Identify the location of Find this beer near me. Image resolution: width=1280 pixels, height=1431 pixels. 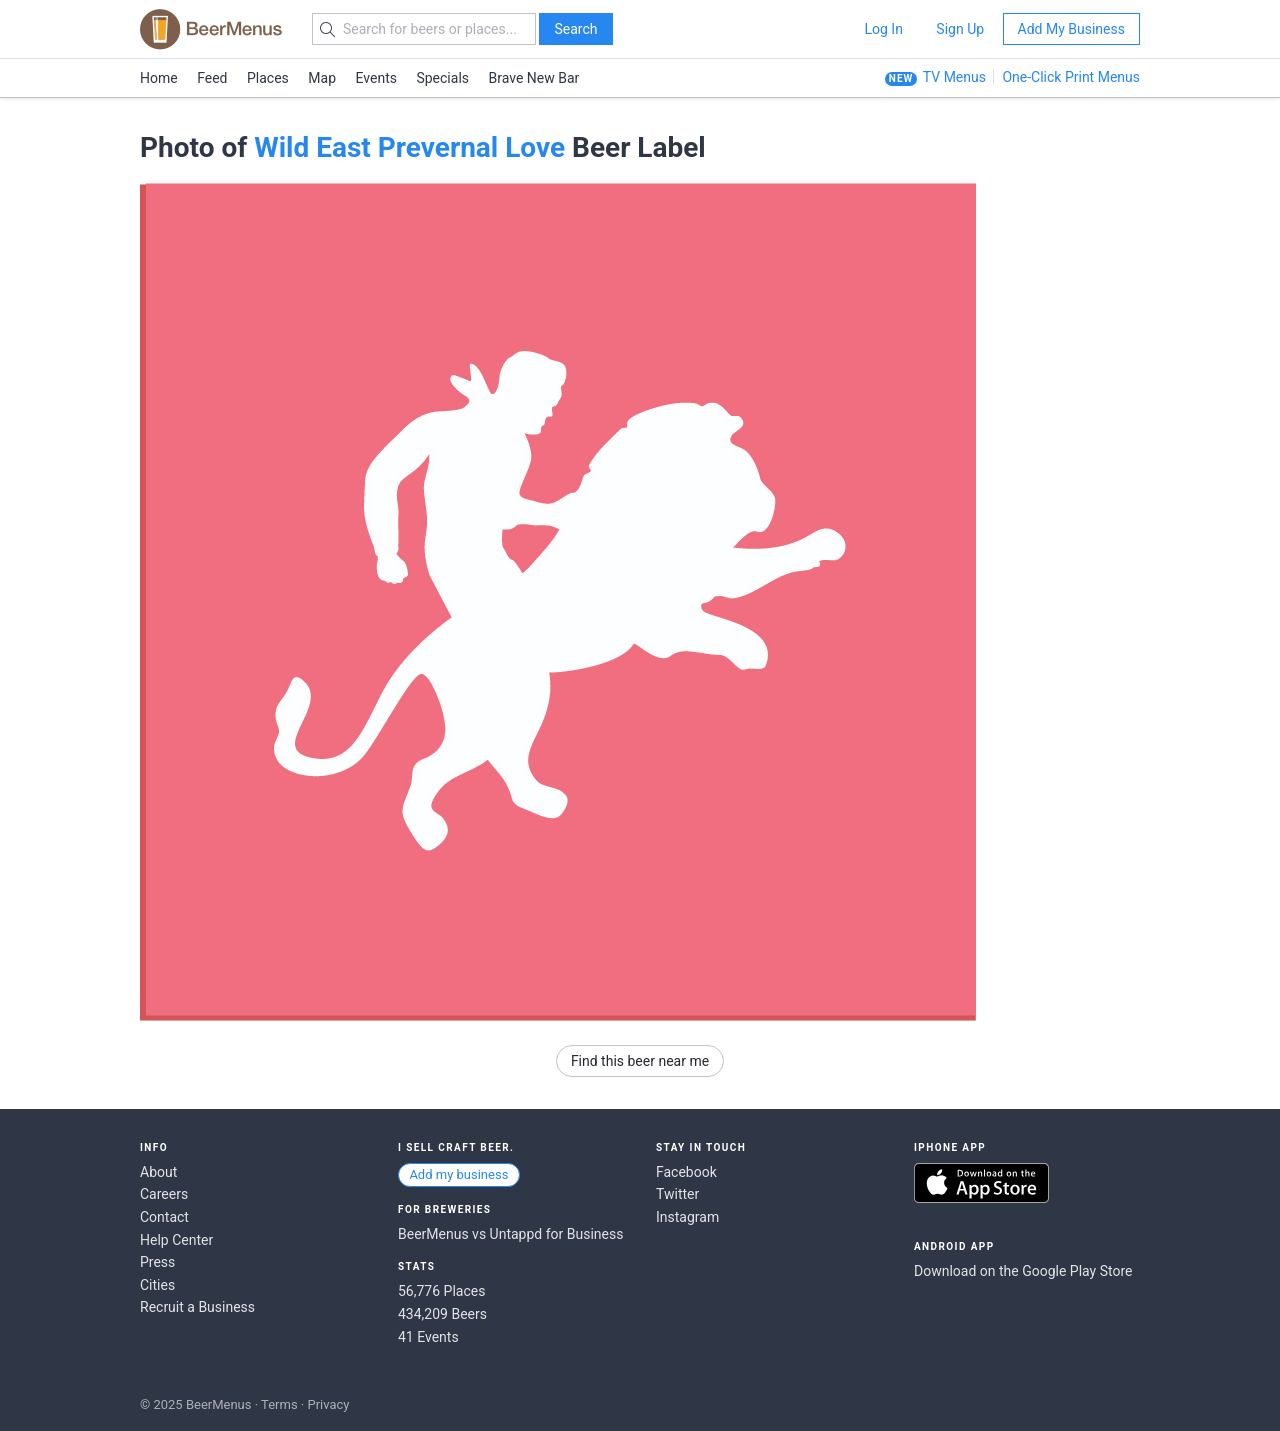
(640, 1061).